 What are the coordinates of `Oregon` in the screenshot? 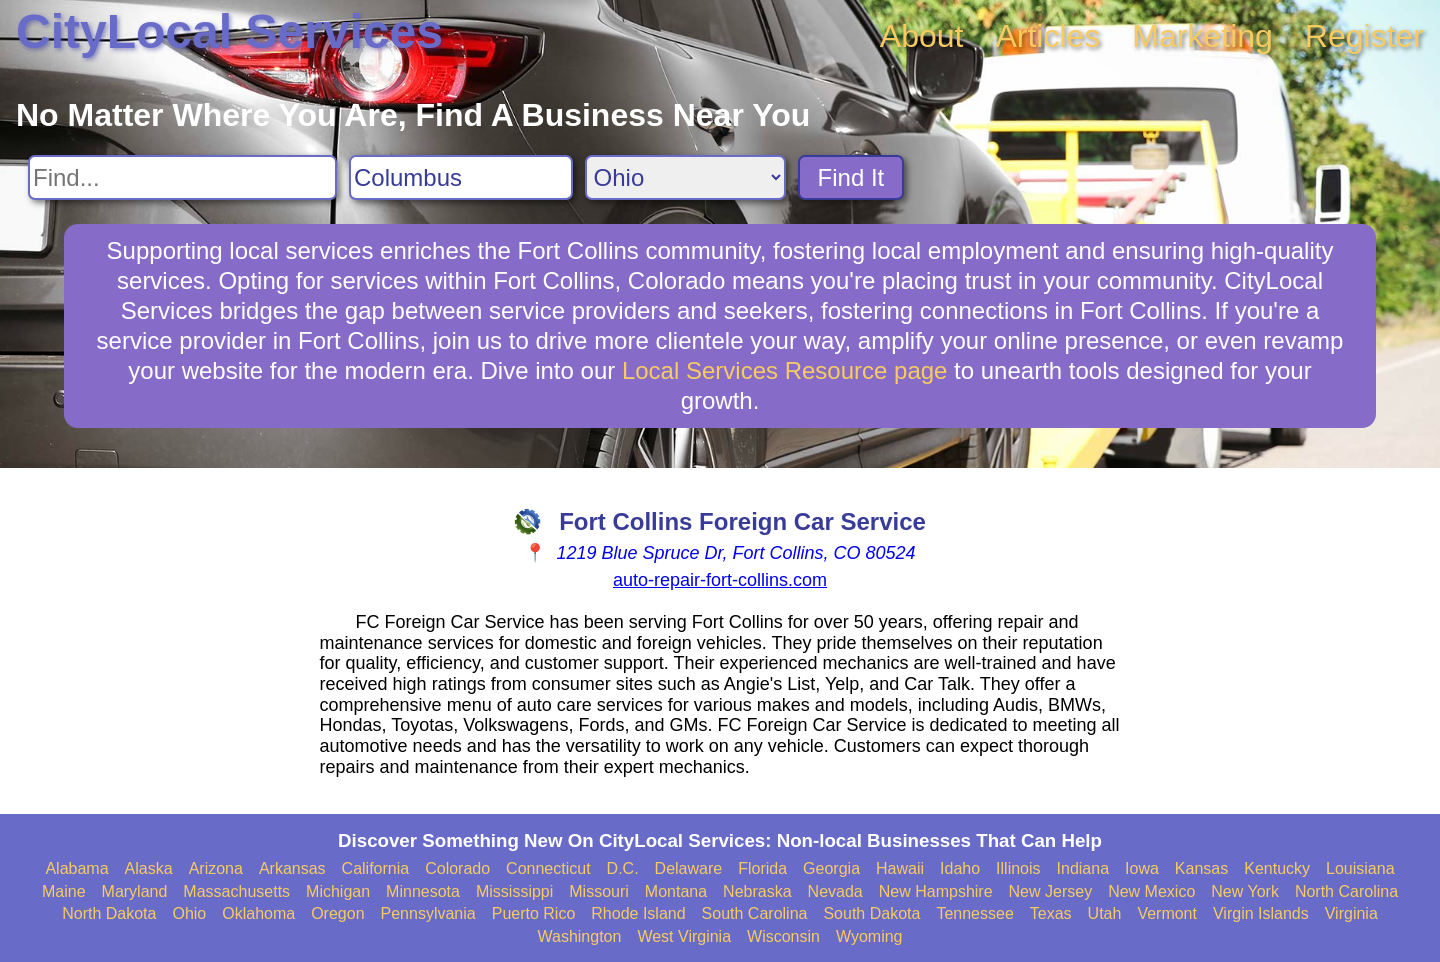 It's located at (337, 913).